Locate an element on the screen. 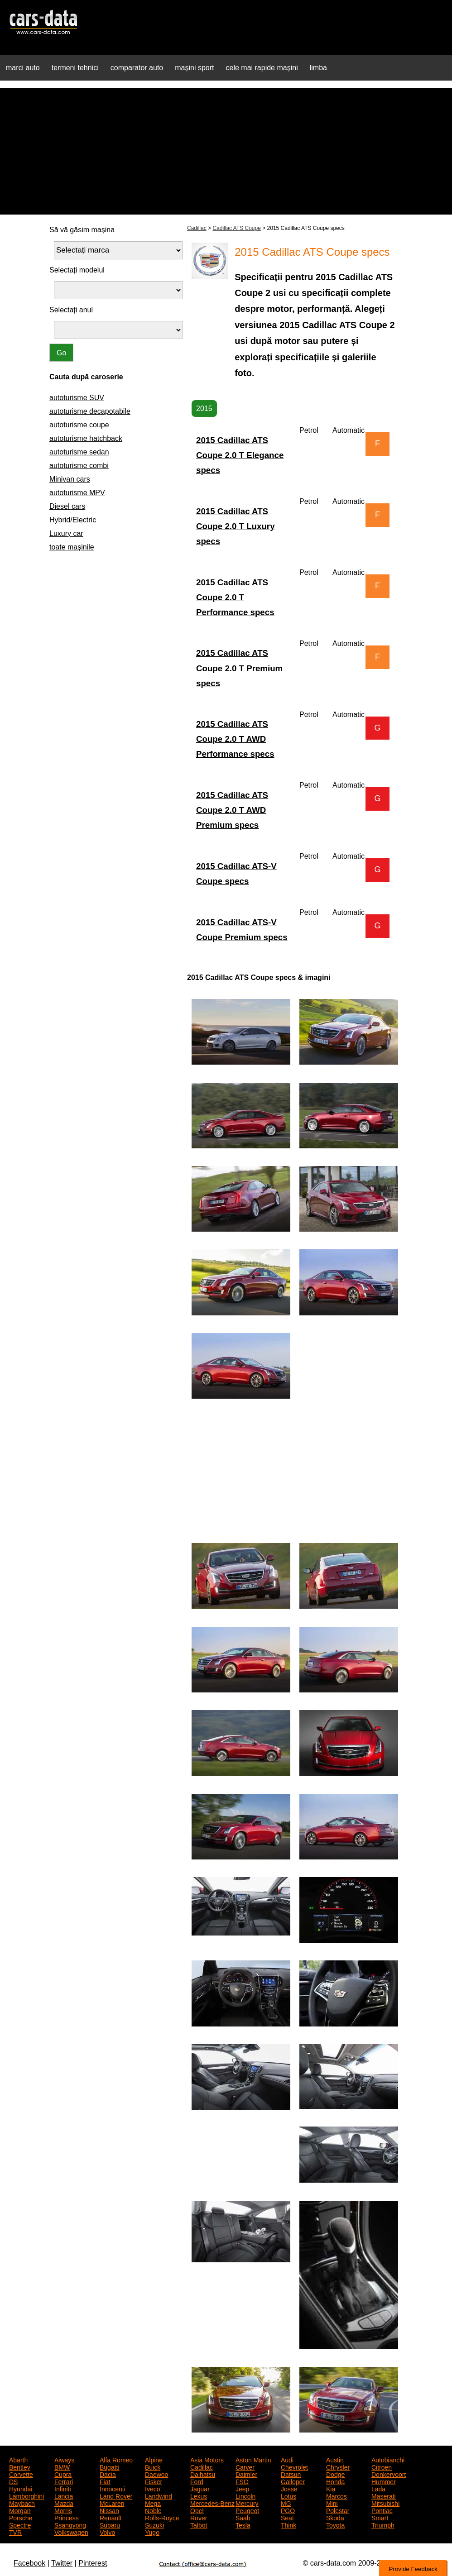 The height and width of the screenshot is (2576, 452). autoturisme sedan is located at coordinates (79, 452).